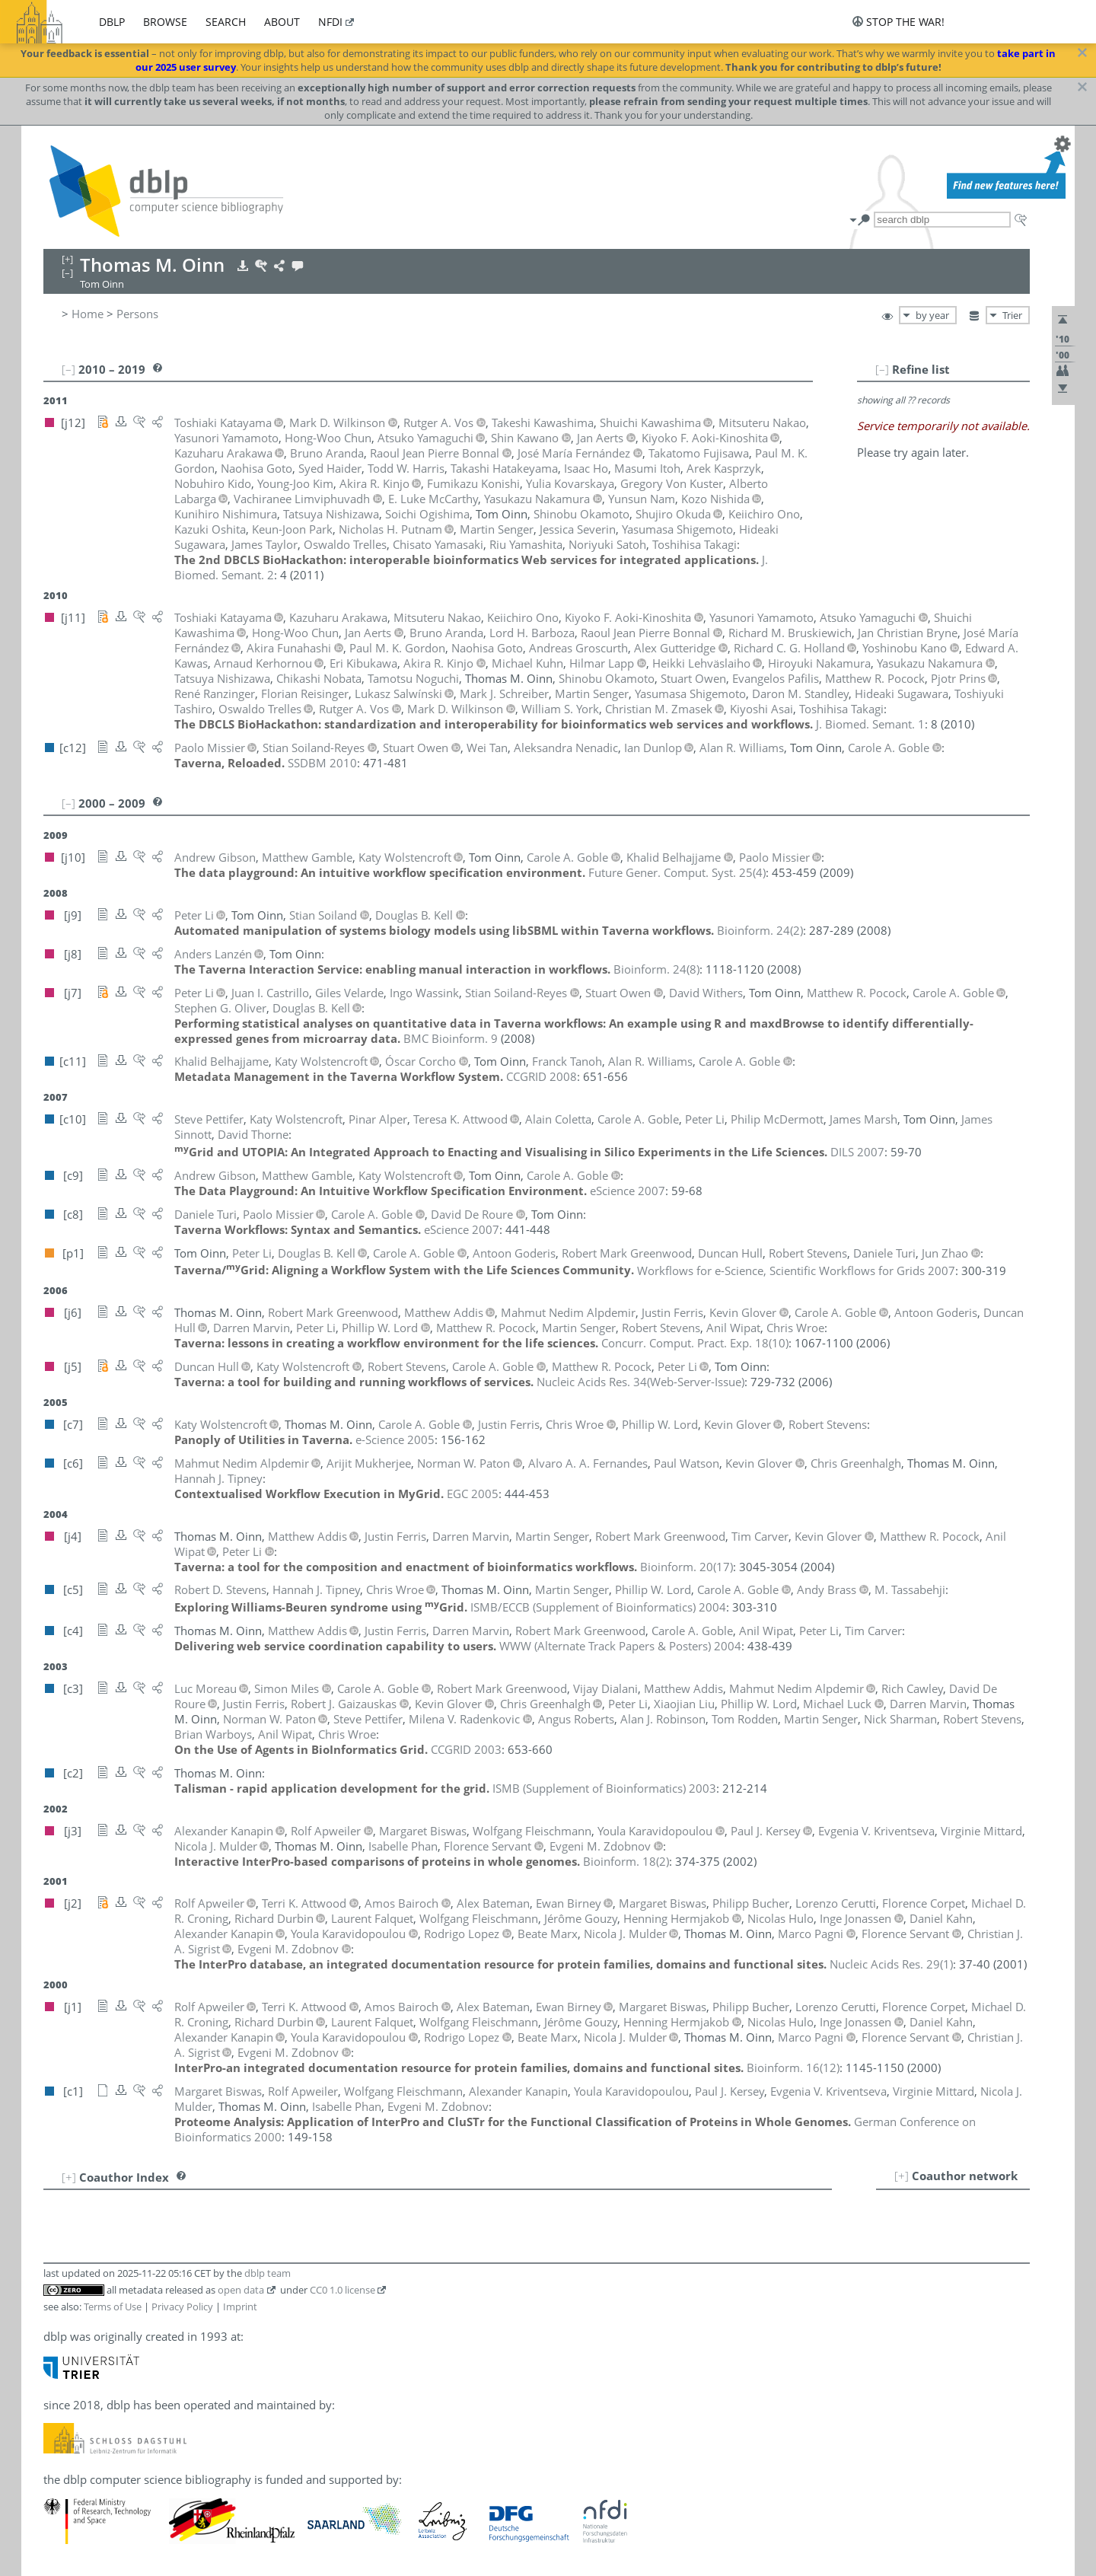 The image size is (1096, 2576). I want to click on about, so click(282, 21).